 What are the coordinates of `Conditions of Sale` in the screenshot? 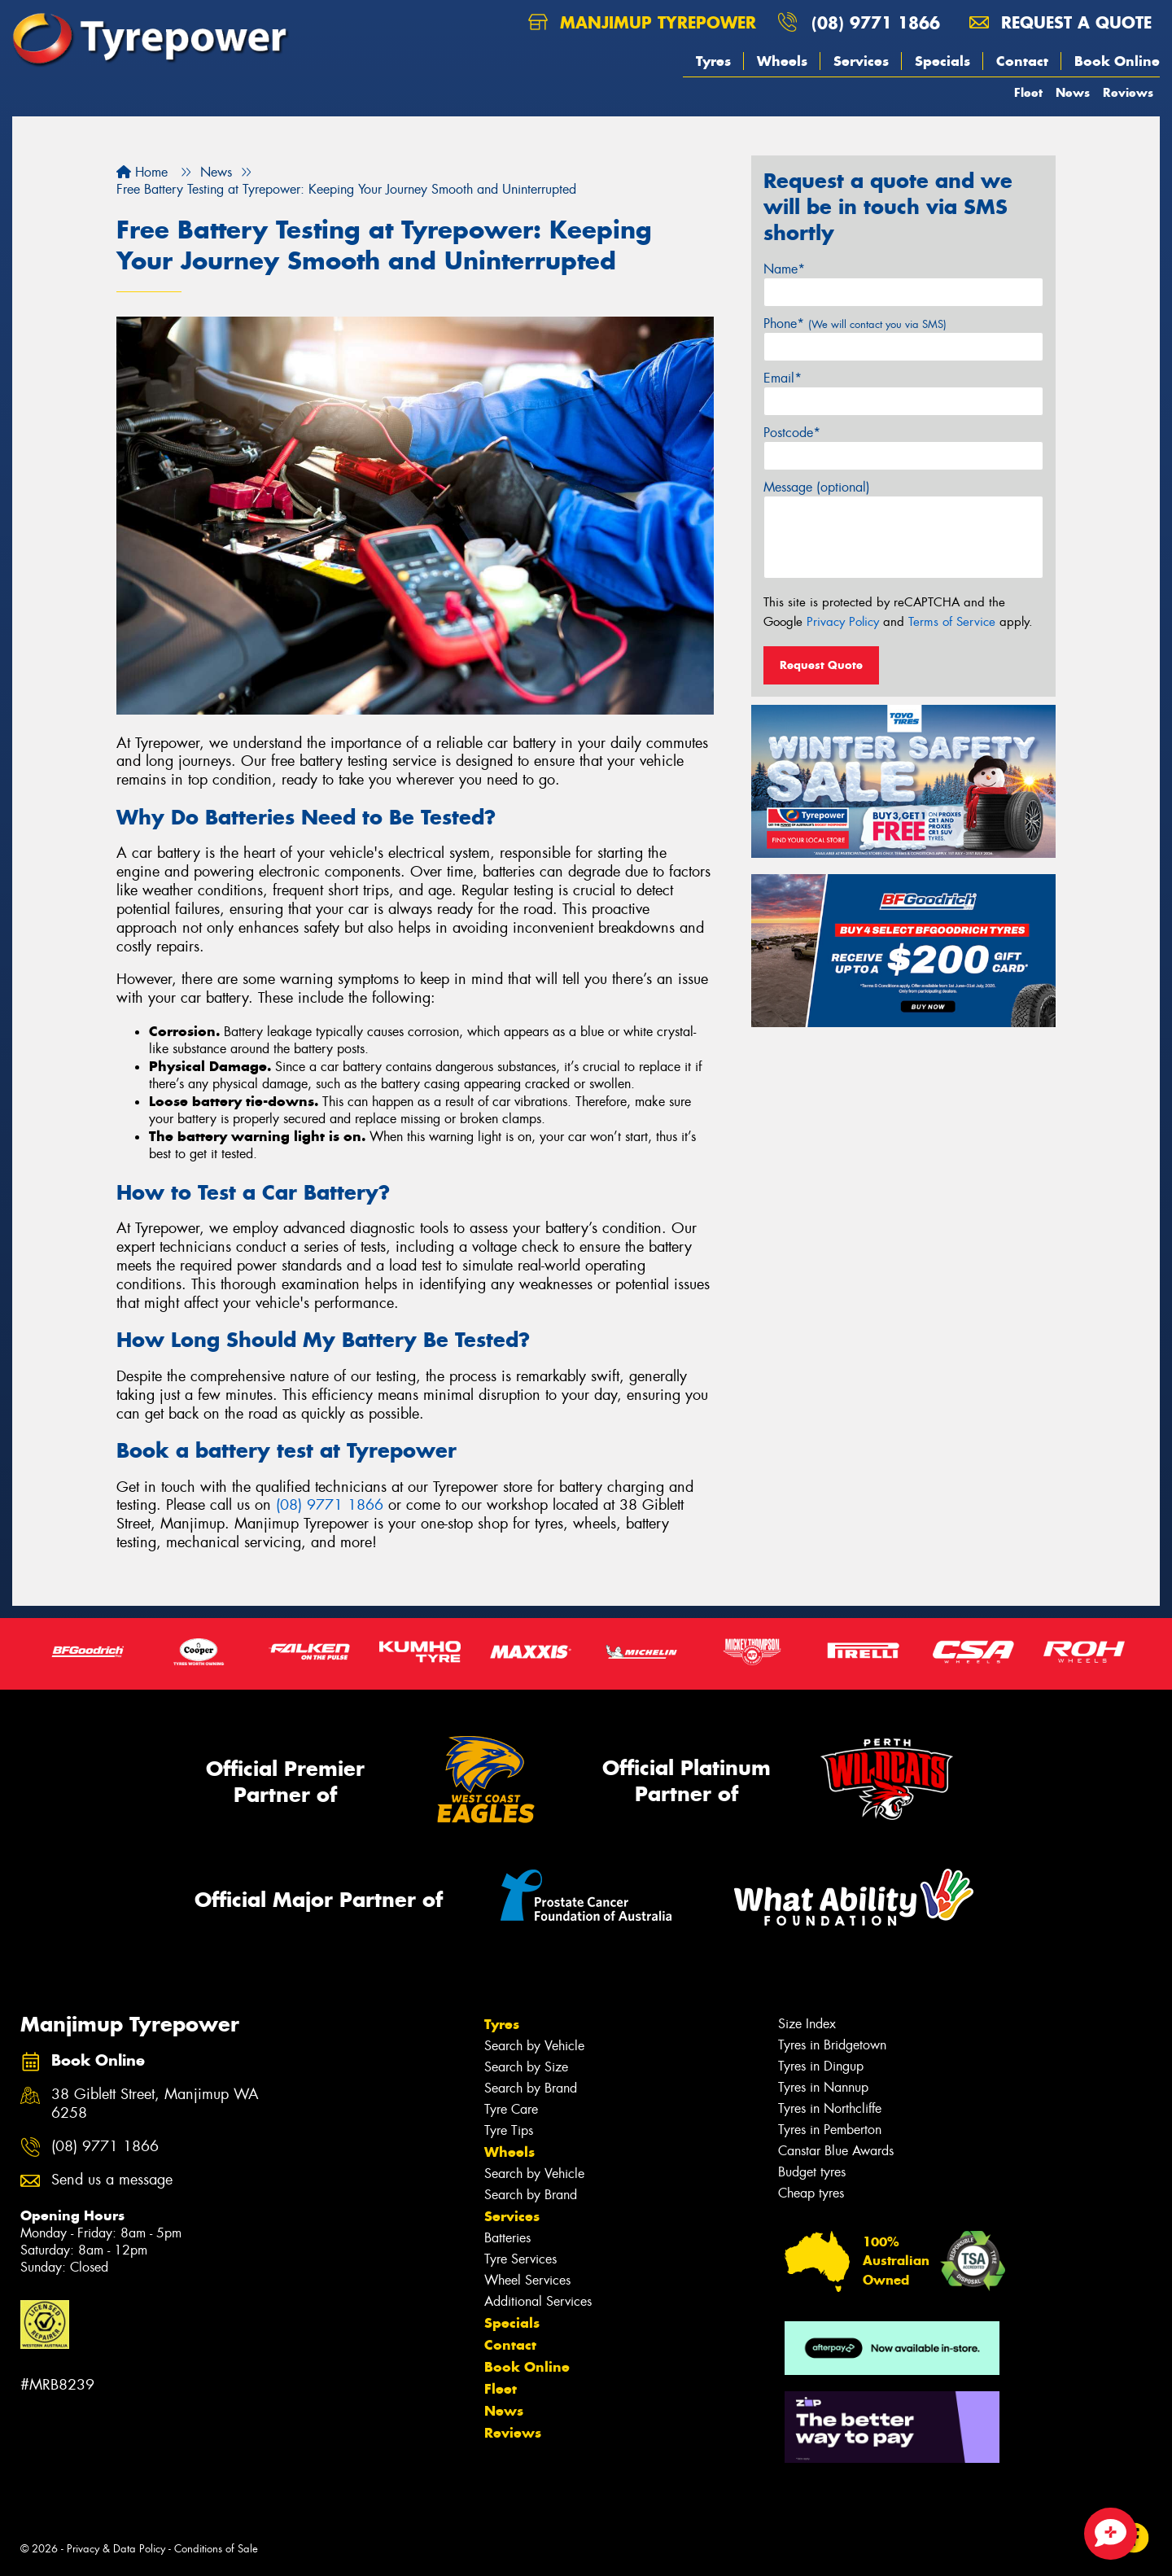 It's located at (216, 2549).